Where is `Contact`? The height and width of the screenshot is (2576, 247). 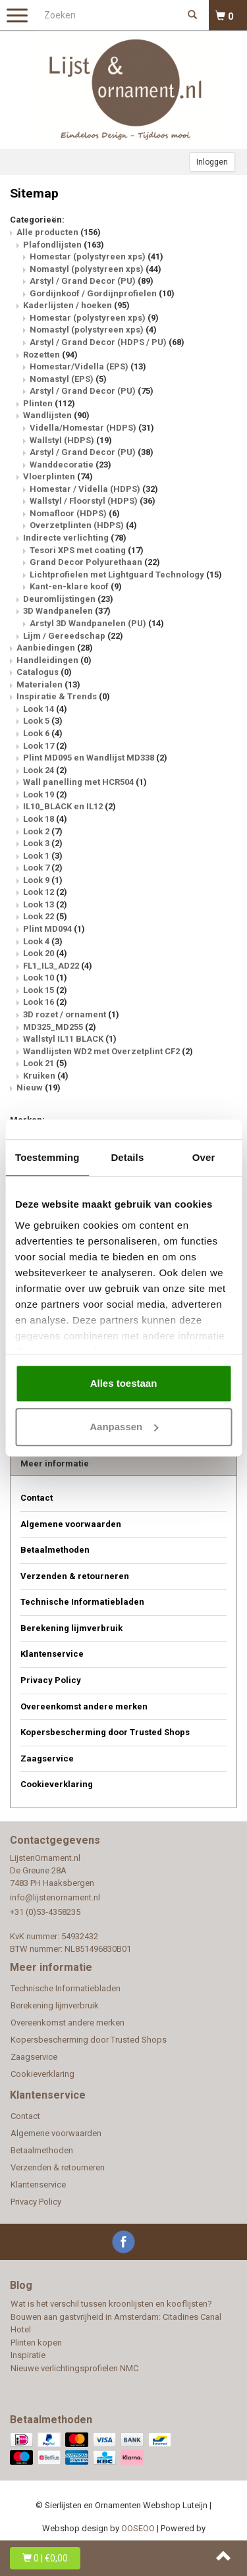
Contact is located at coordinates (36, 1498).